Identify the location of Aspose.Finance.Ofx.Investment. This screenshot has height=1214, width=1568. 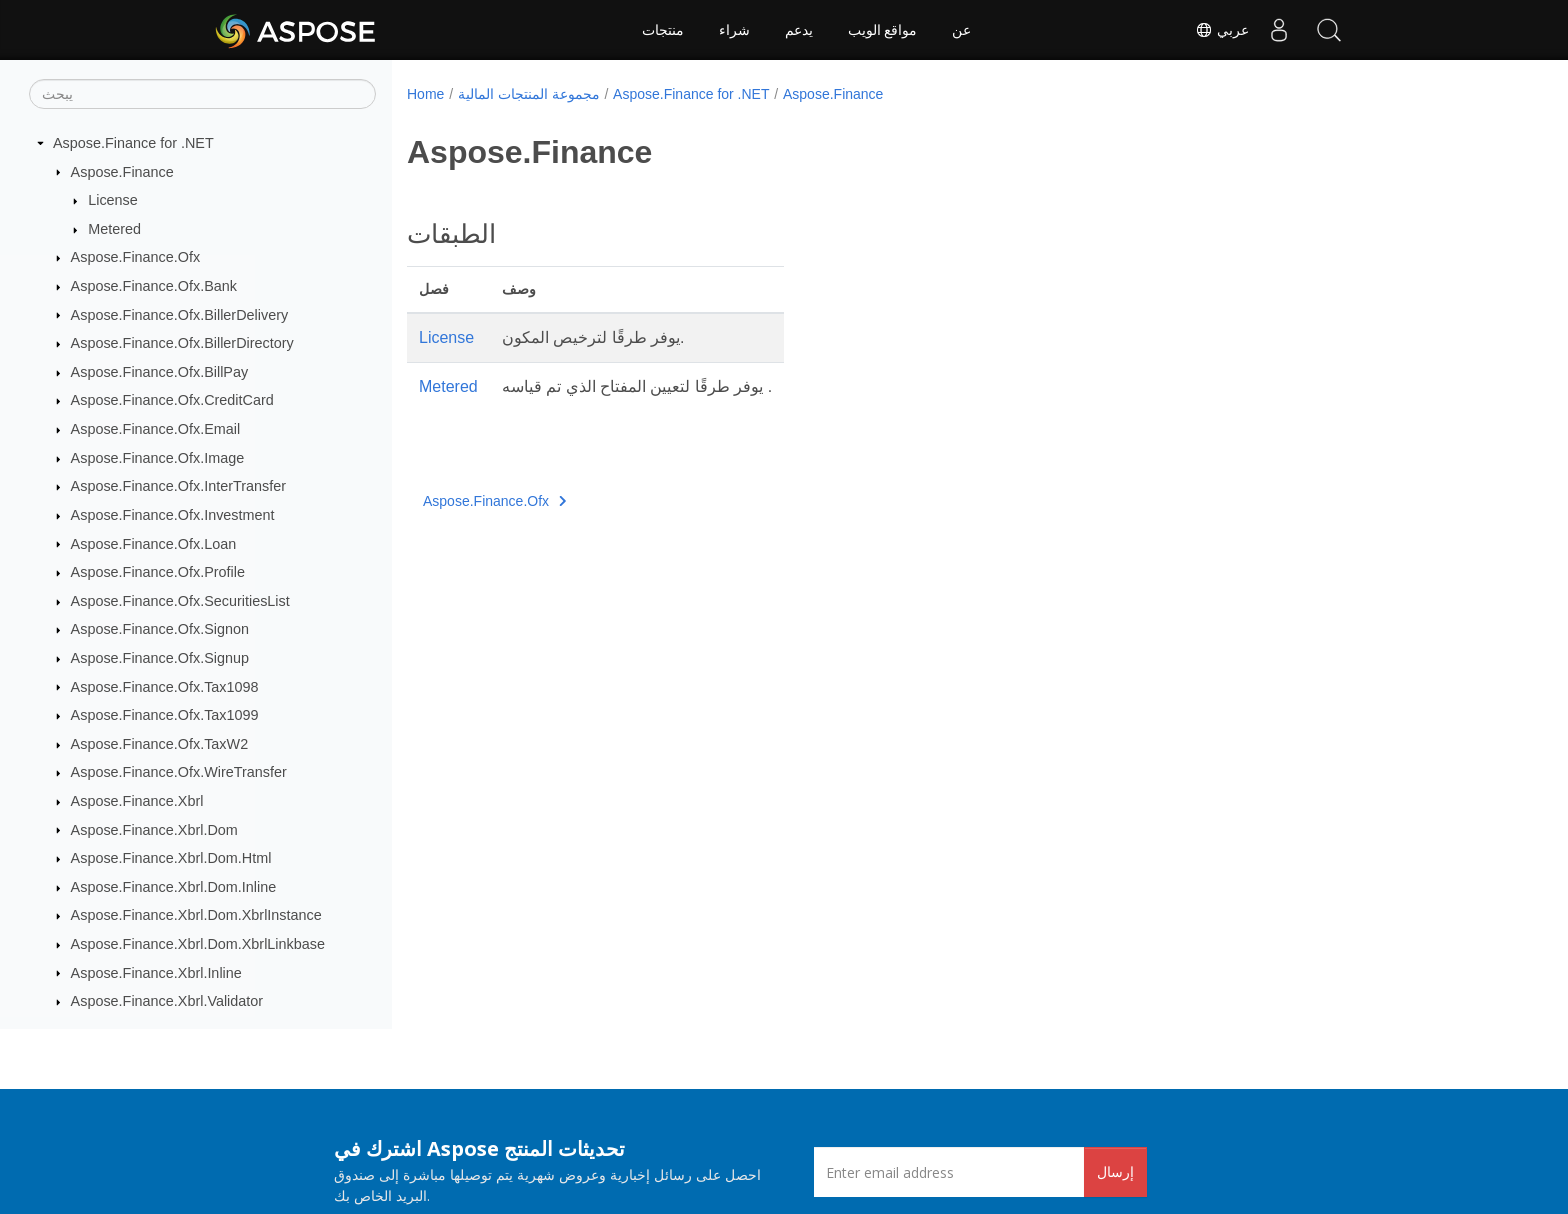
(173, 515).